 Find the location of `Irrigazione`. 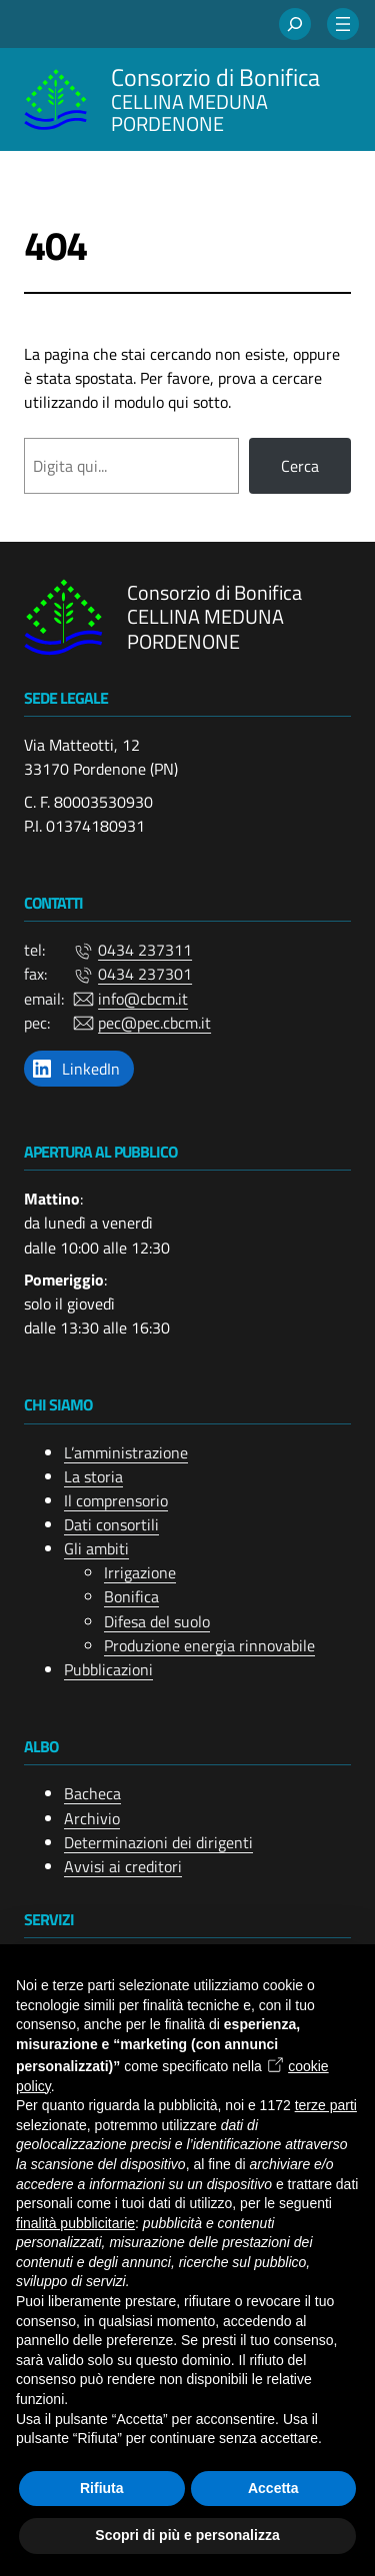

Irrigazione is located at coordinates (140, 1572).